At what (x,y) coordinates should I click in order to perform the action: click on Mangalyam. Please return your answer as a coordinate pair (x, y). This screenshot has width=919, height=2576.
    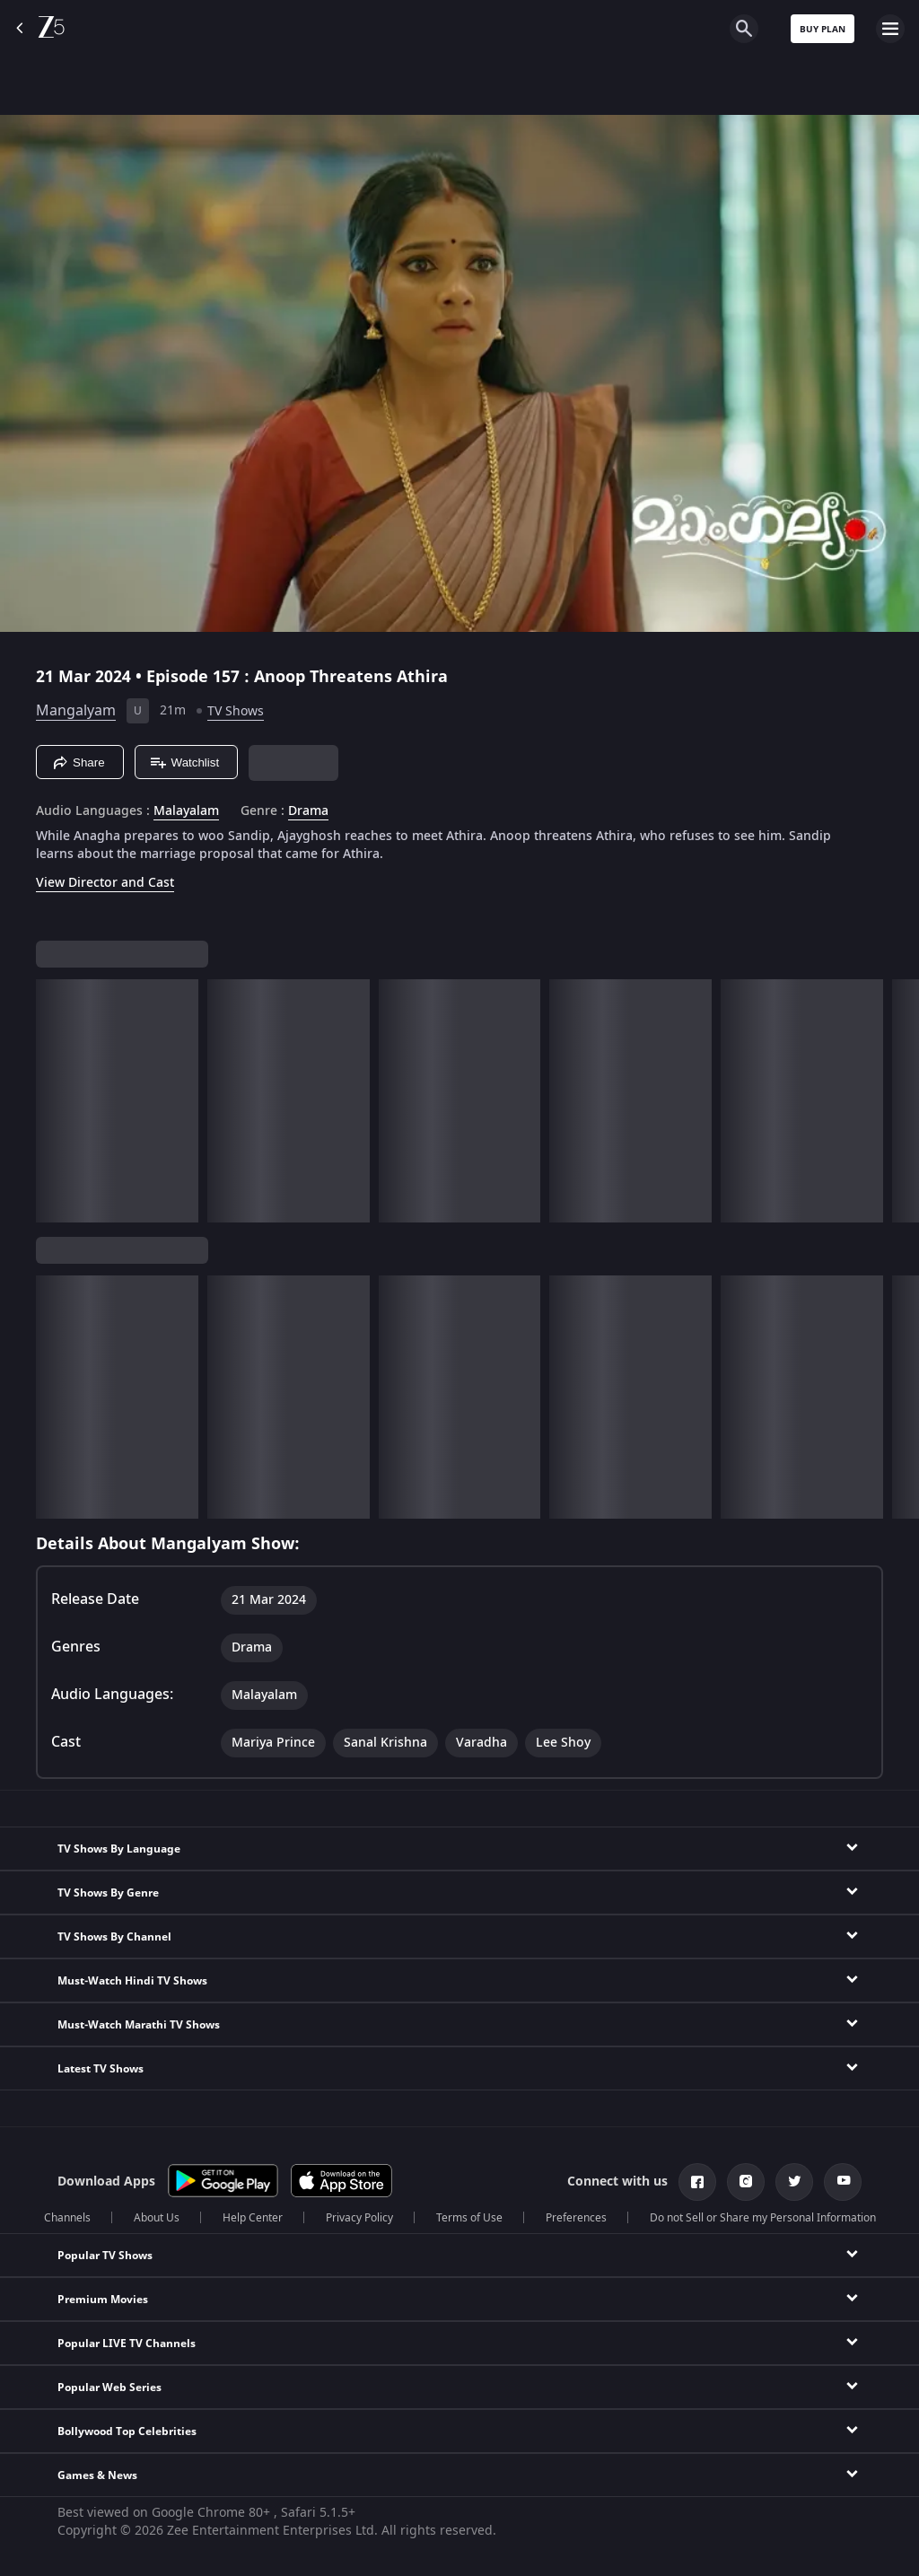
    Looking at the image, I should click on (76, 711).